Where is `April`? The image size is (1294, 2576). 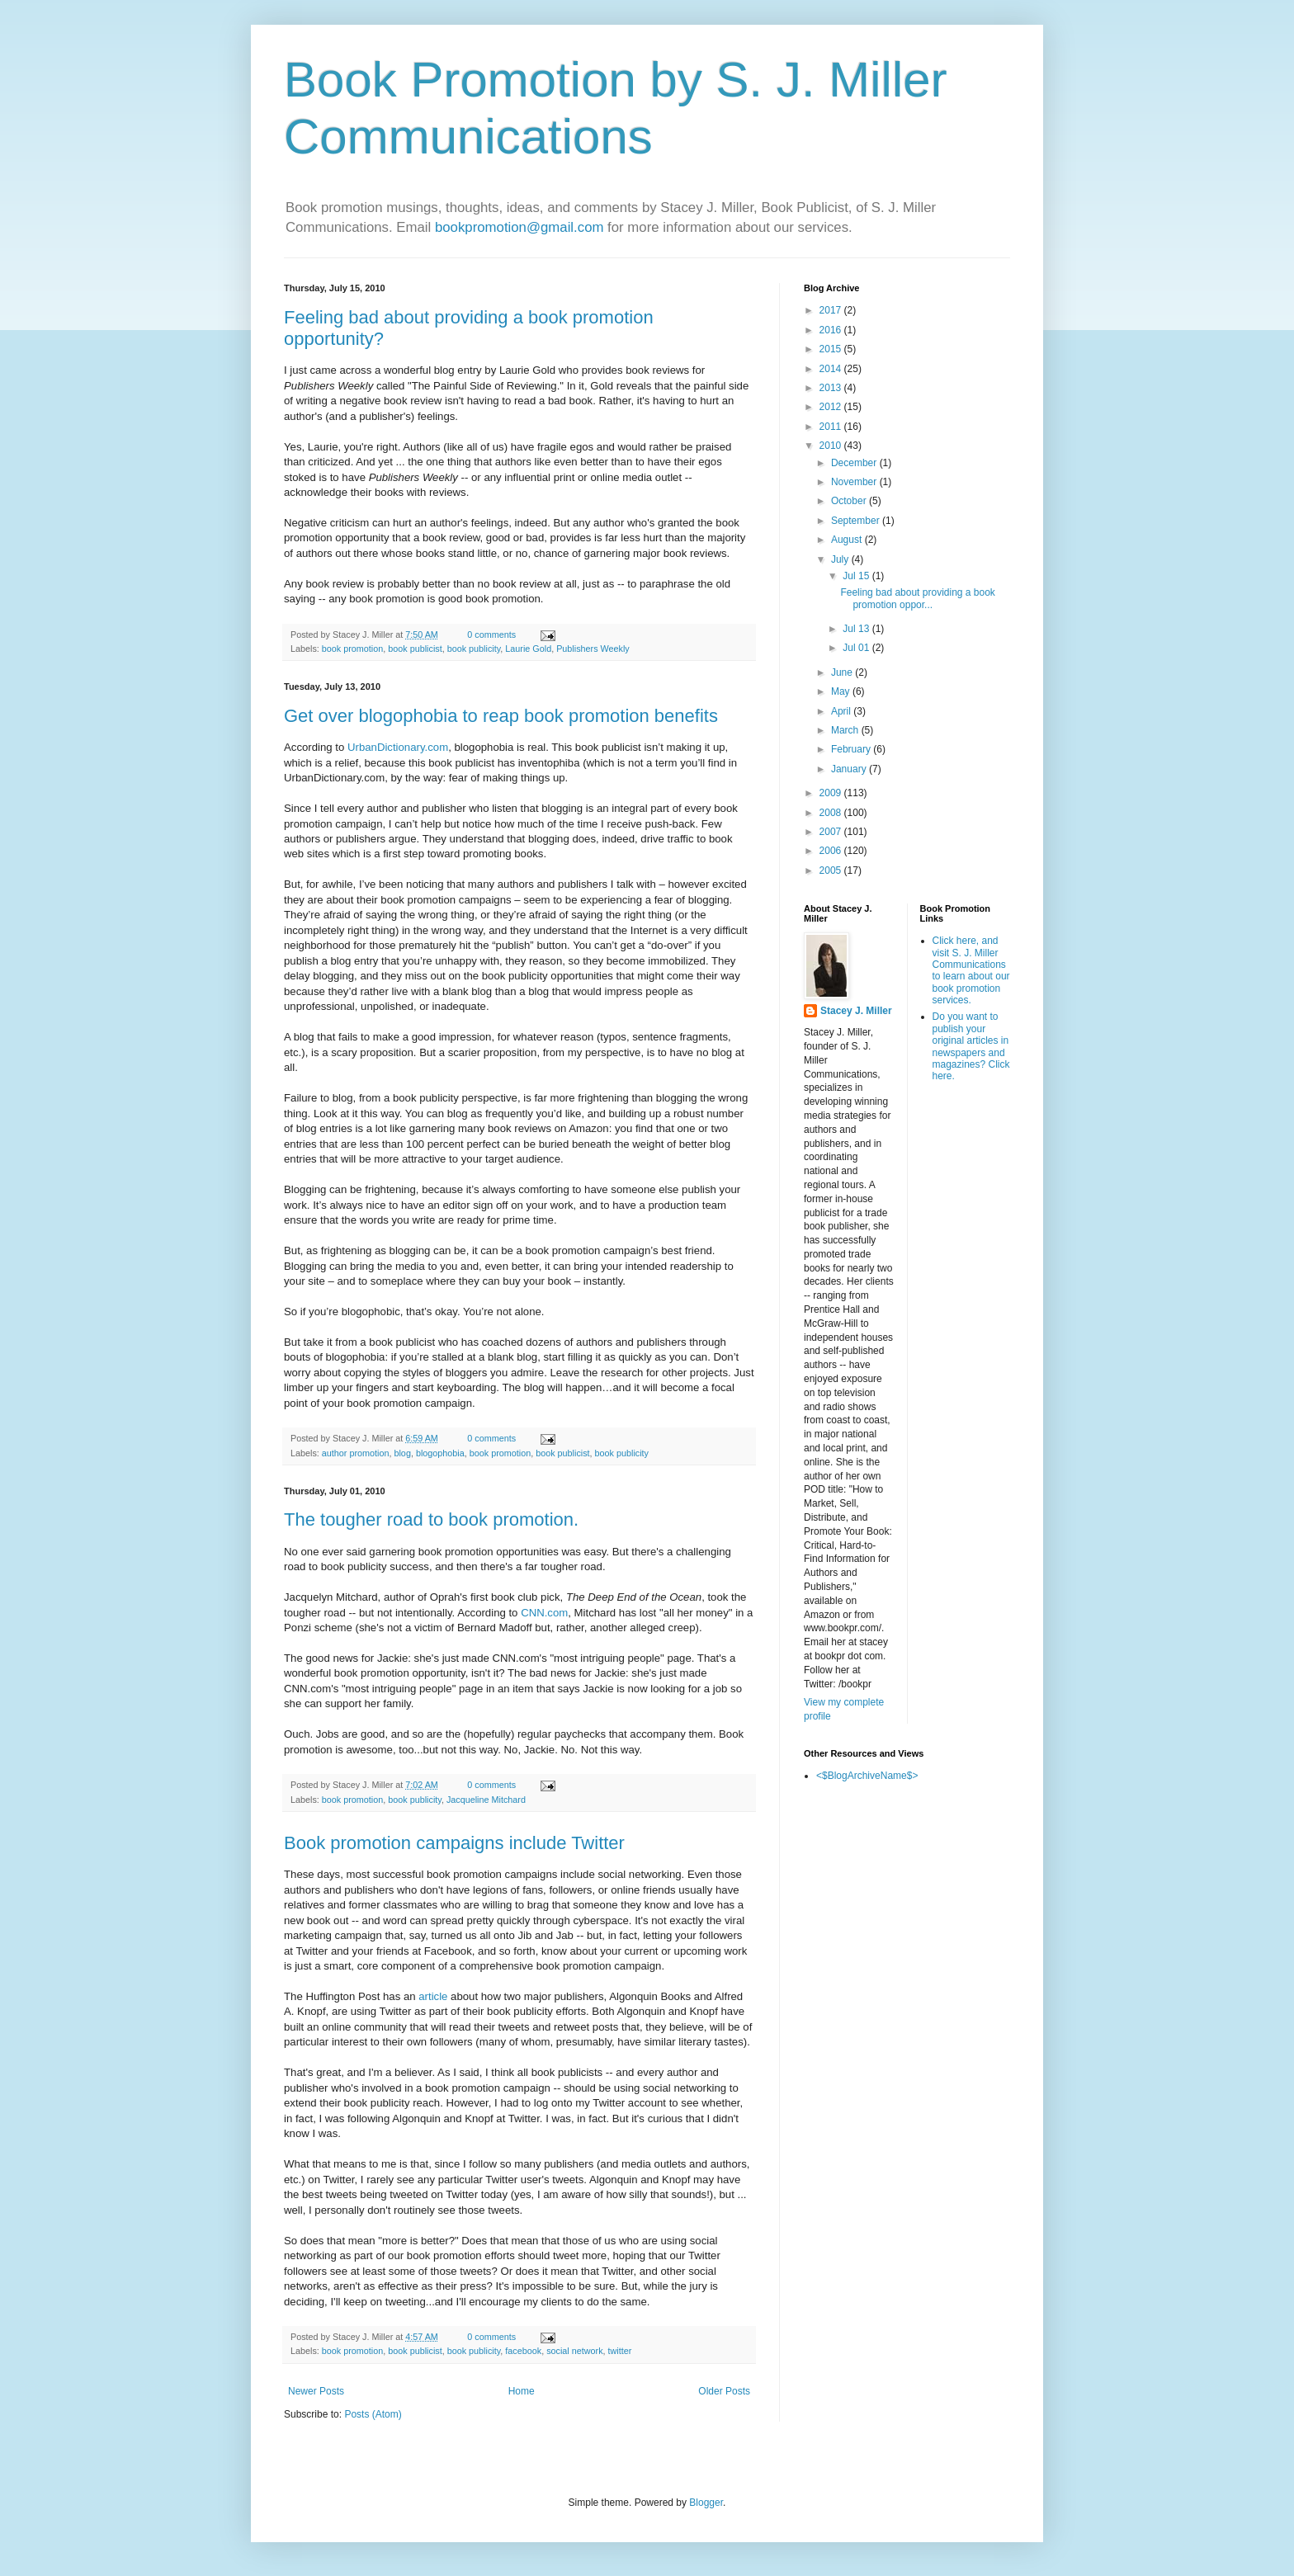
April is located at coordinates (842, 711).